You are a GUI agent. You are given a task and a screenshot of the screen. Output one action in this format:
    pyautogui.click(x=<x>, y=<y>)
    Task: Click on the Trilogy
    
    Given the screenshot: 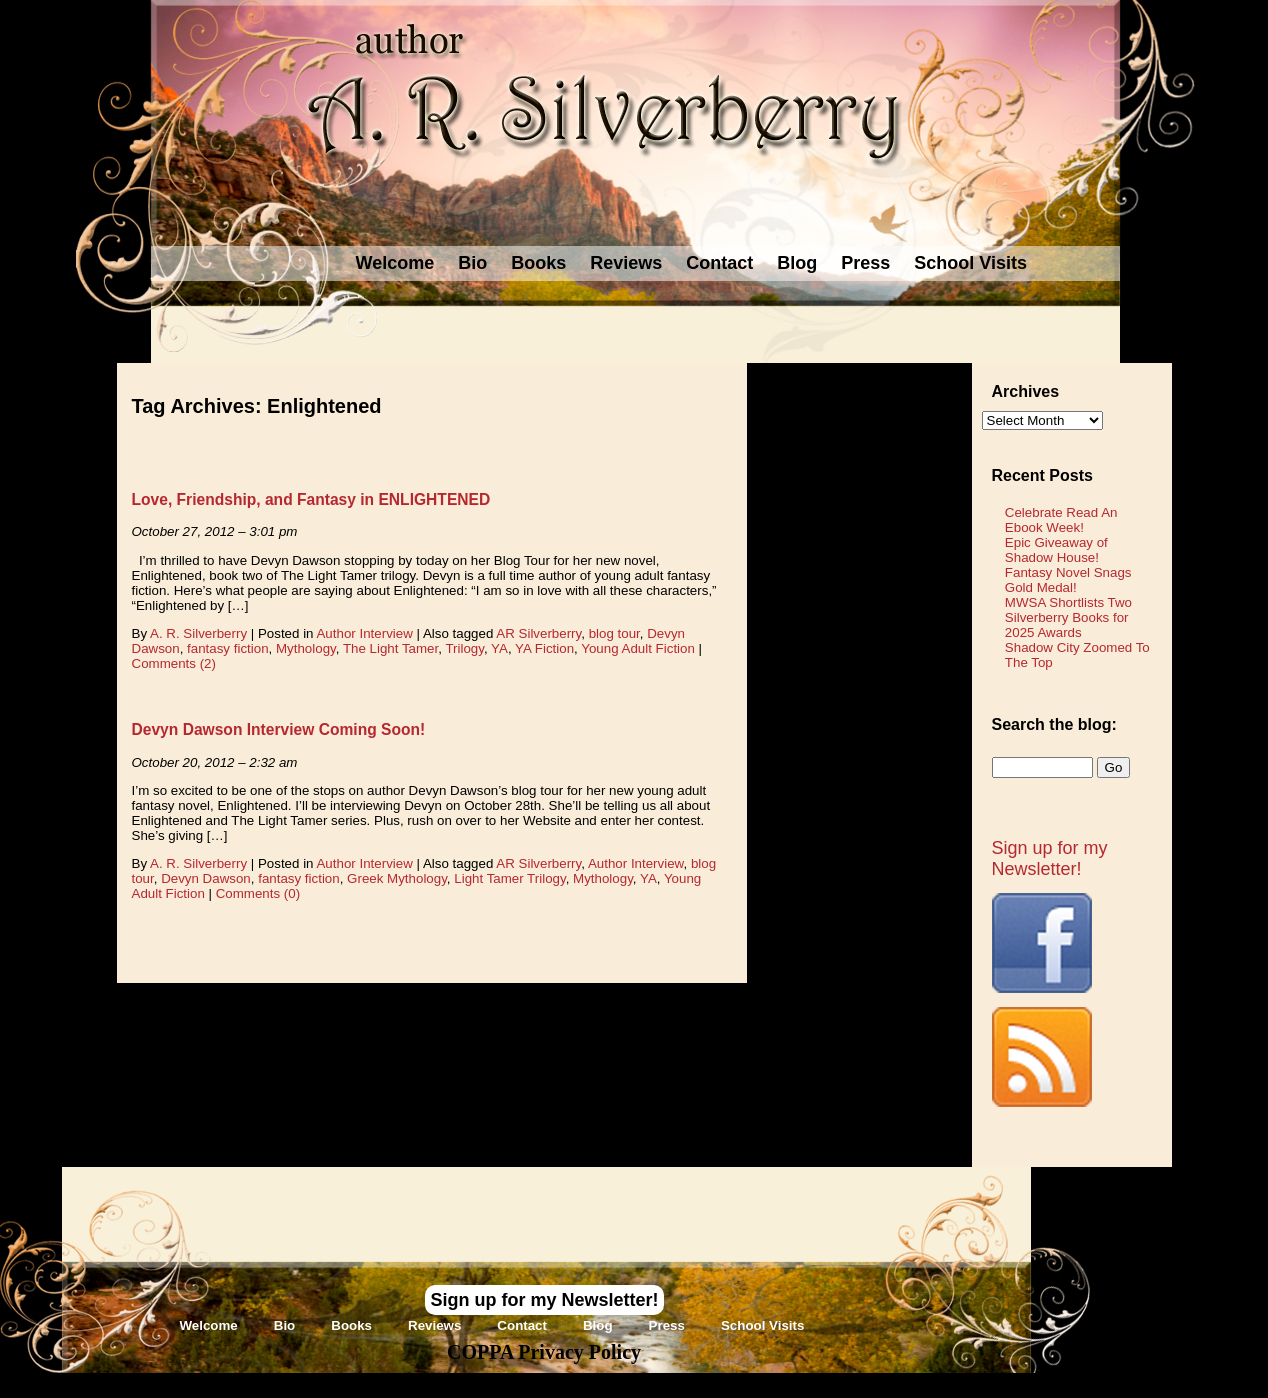 What is the action you would take?
    pyautogui.click(x=464, y=648)
    